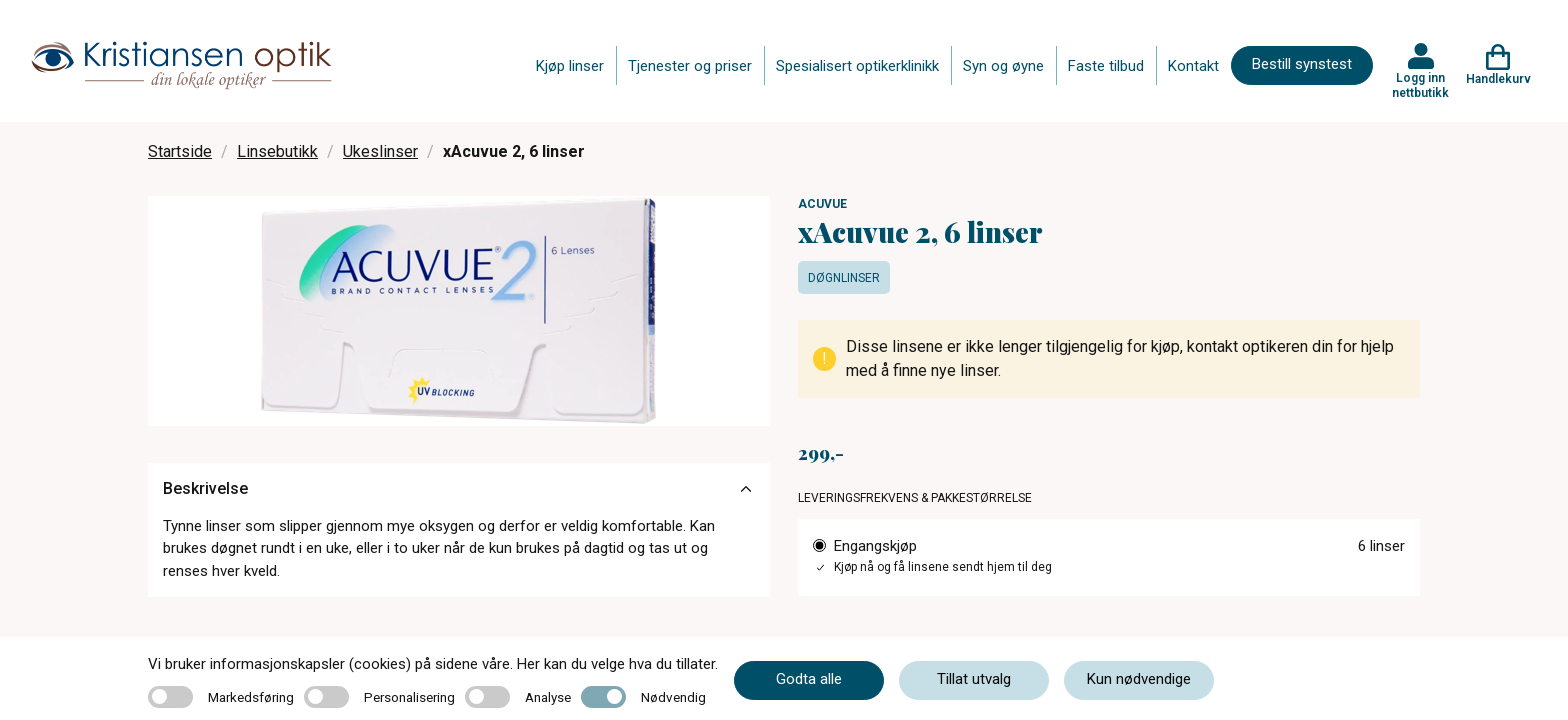  I want to click on Bestill synstest, so click(1302, 64).